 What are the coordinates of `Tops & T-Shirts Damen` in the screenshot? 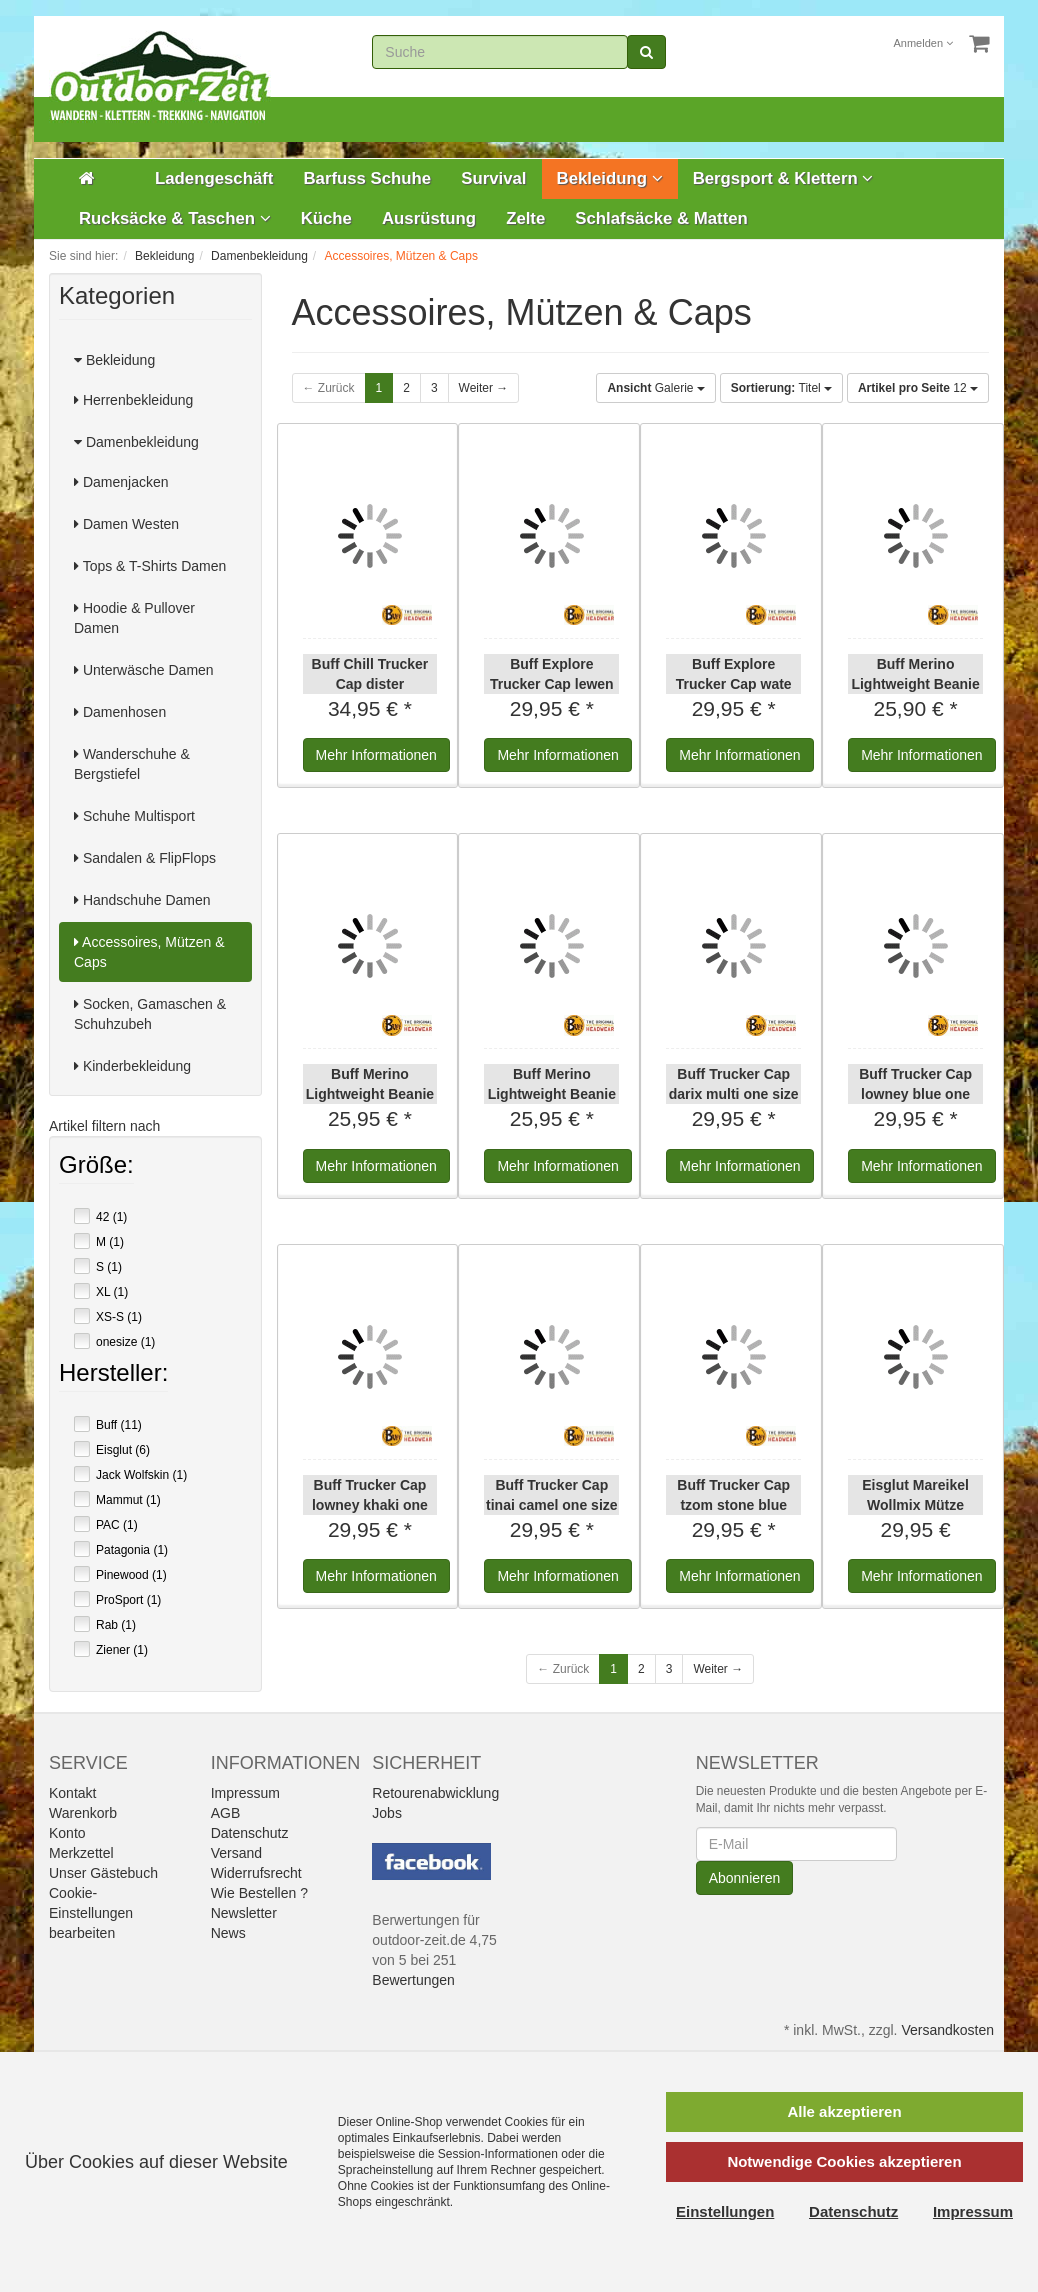 It's located at (150, 566).